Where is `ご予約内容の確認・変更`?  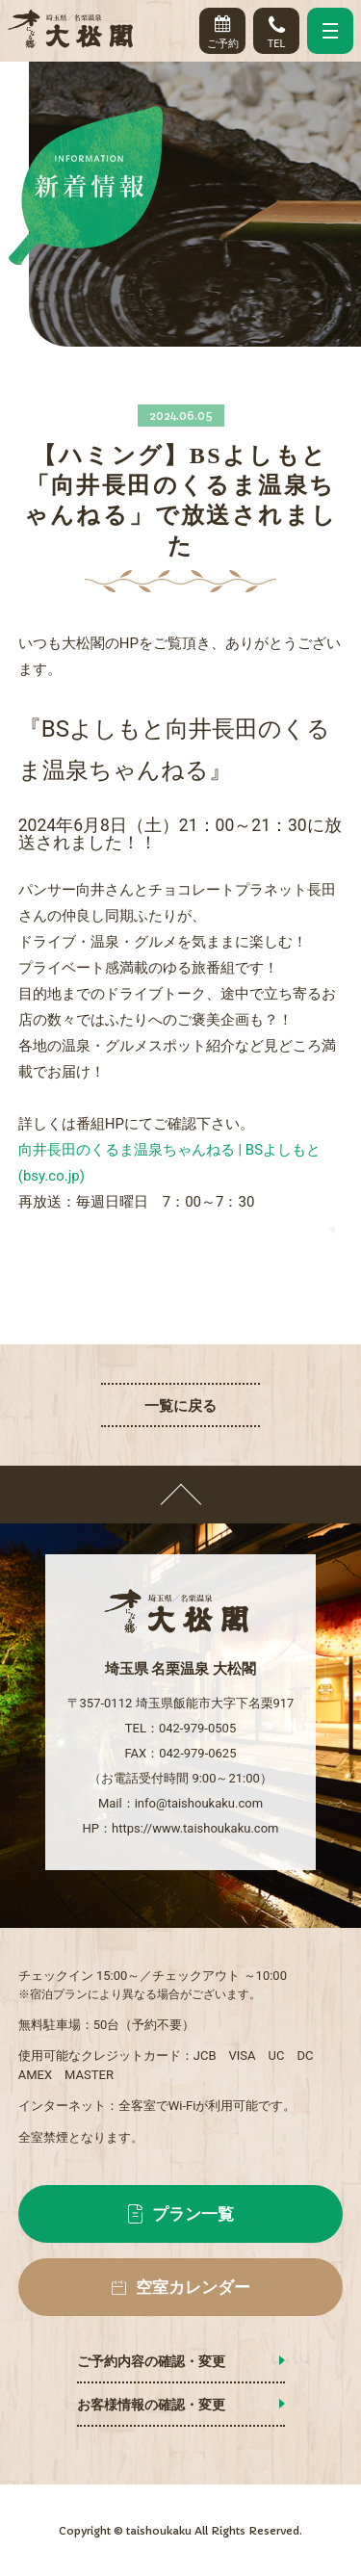 ご予約内容の確認・変更 is located at coordinates (151, 2361).